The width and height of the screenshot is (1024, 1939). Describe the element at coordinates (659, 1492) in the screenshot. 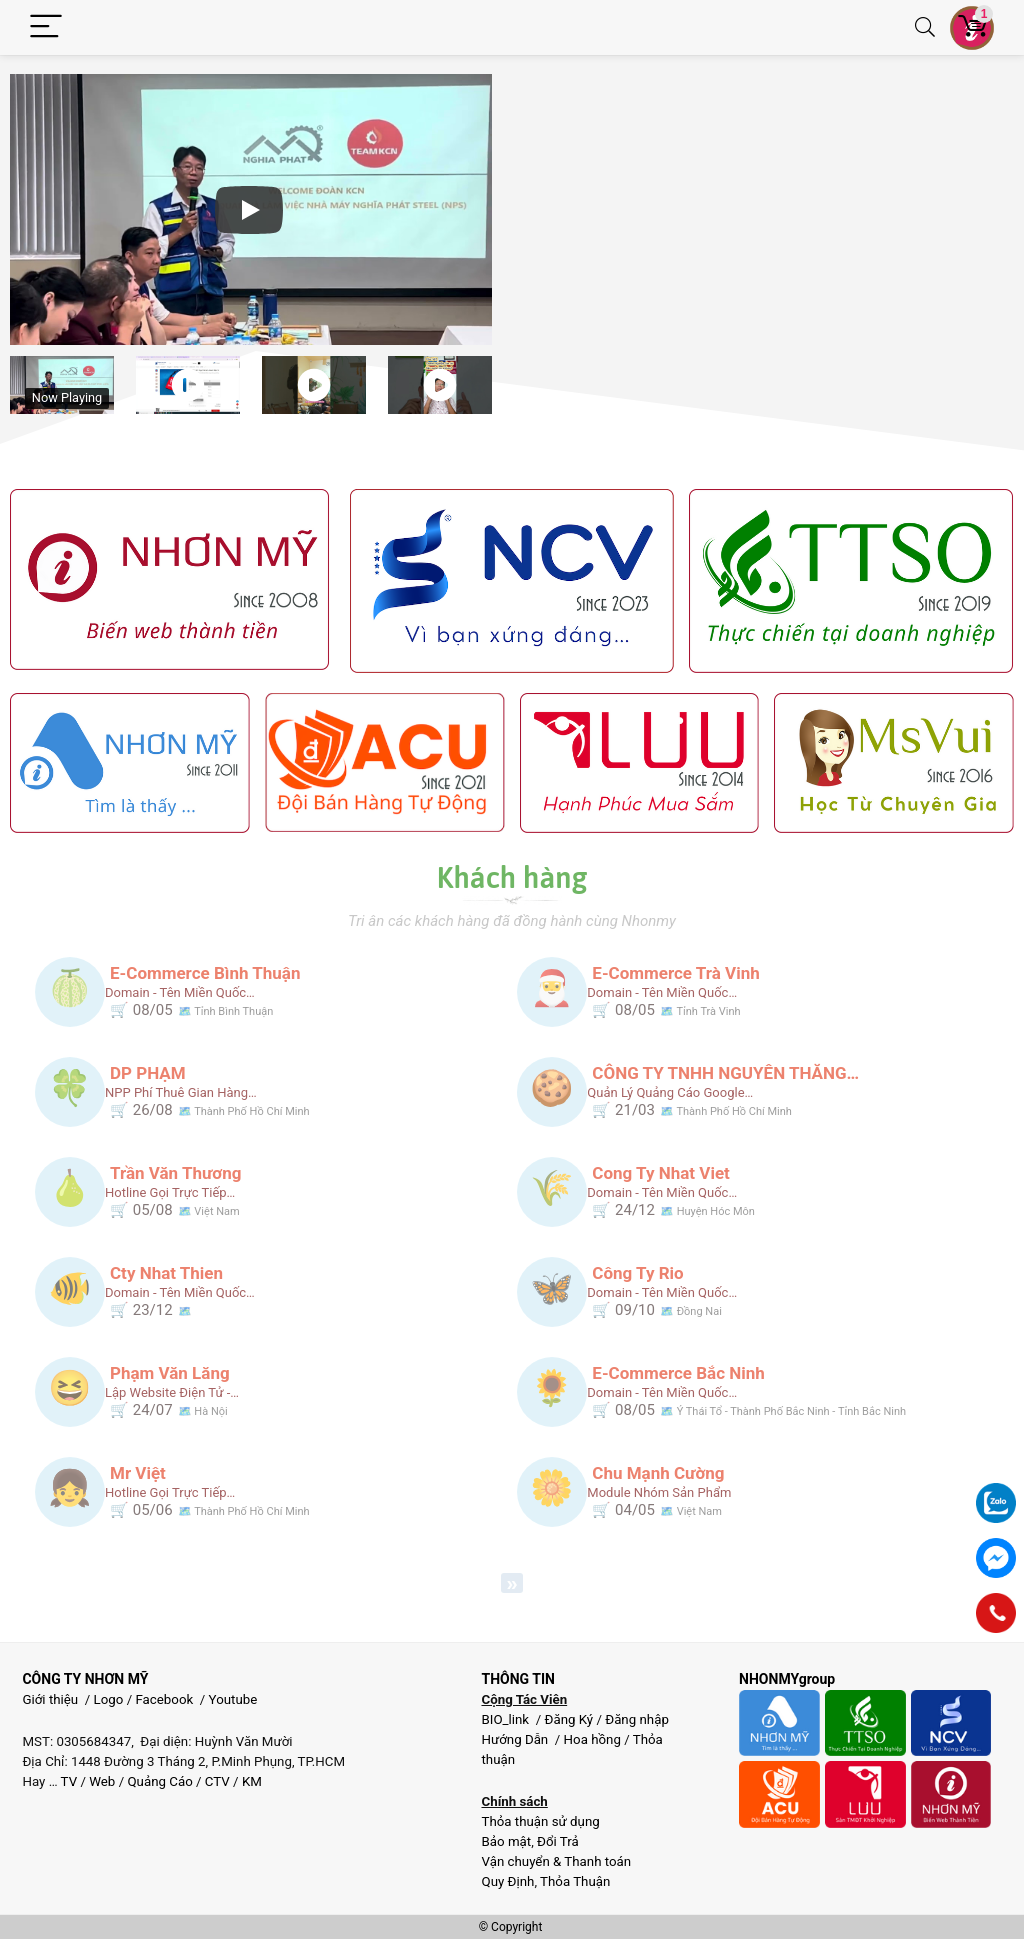

I see `Module nhóm sản phẩm` at that location.